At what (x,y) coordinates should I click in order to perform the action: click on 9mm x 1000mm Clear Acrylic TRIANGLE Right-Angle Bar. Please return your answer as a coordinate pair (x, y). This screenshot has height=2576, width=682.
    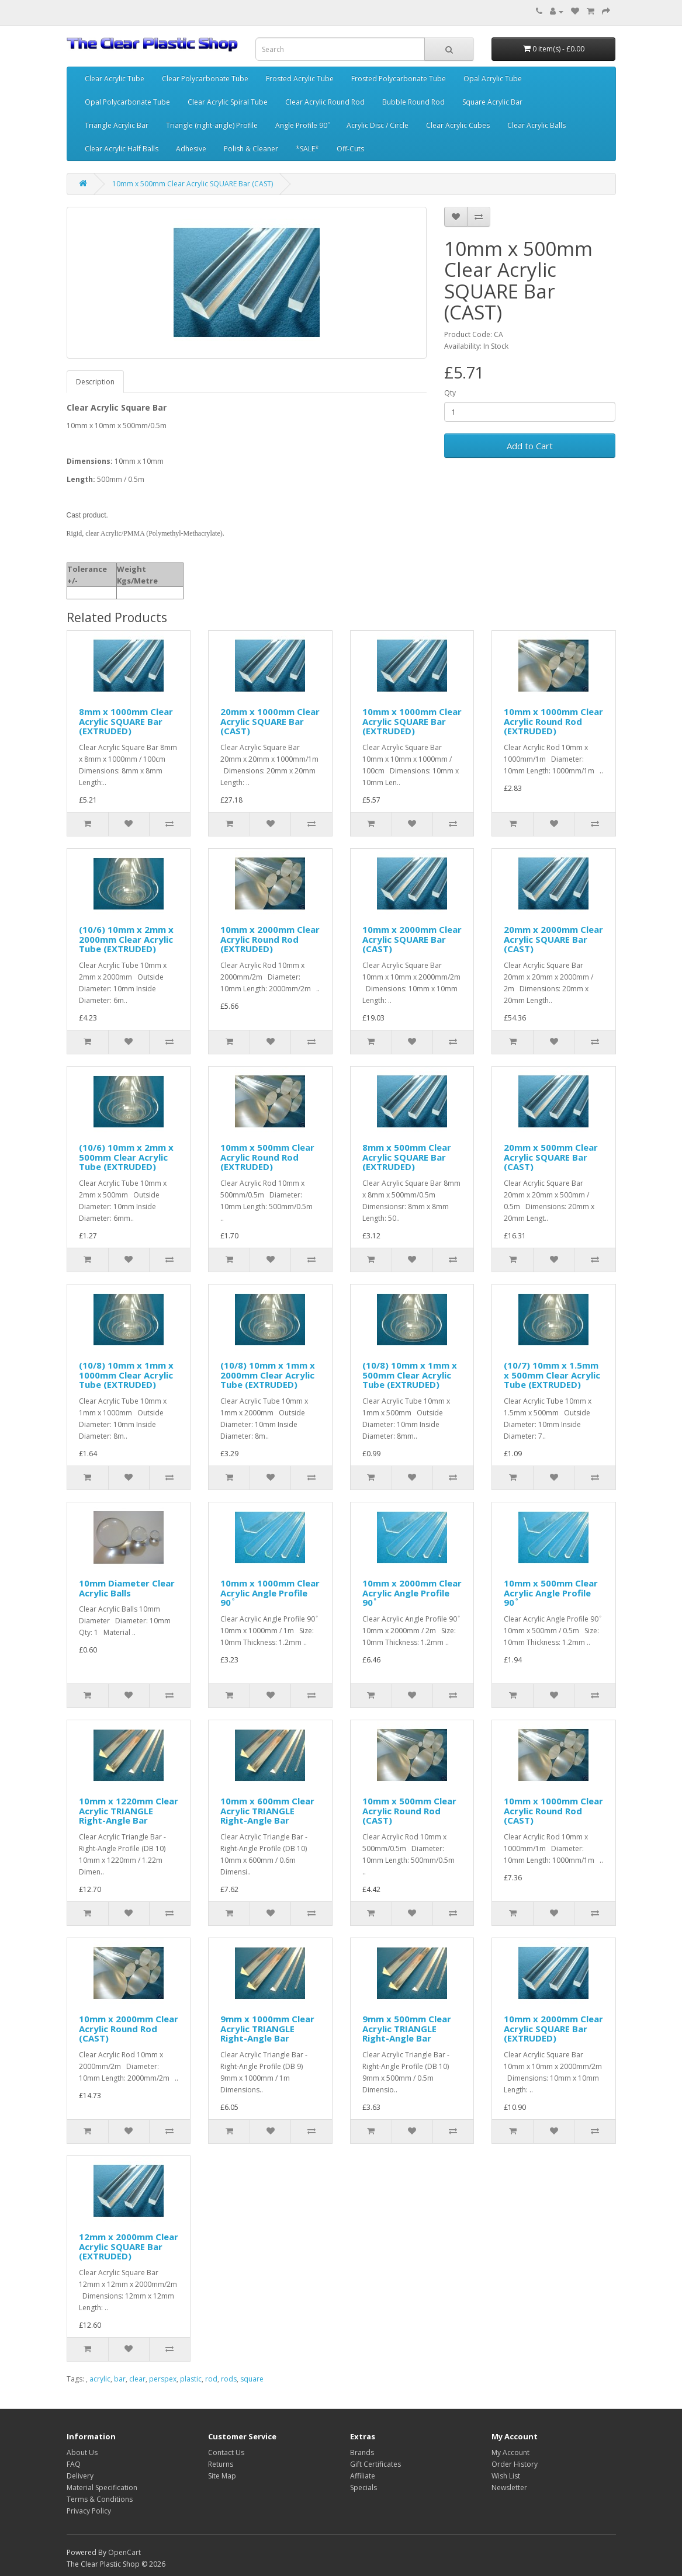
    Looking at the image, I should click on (267, 2028).